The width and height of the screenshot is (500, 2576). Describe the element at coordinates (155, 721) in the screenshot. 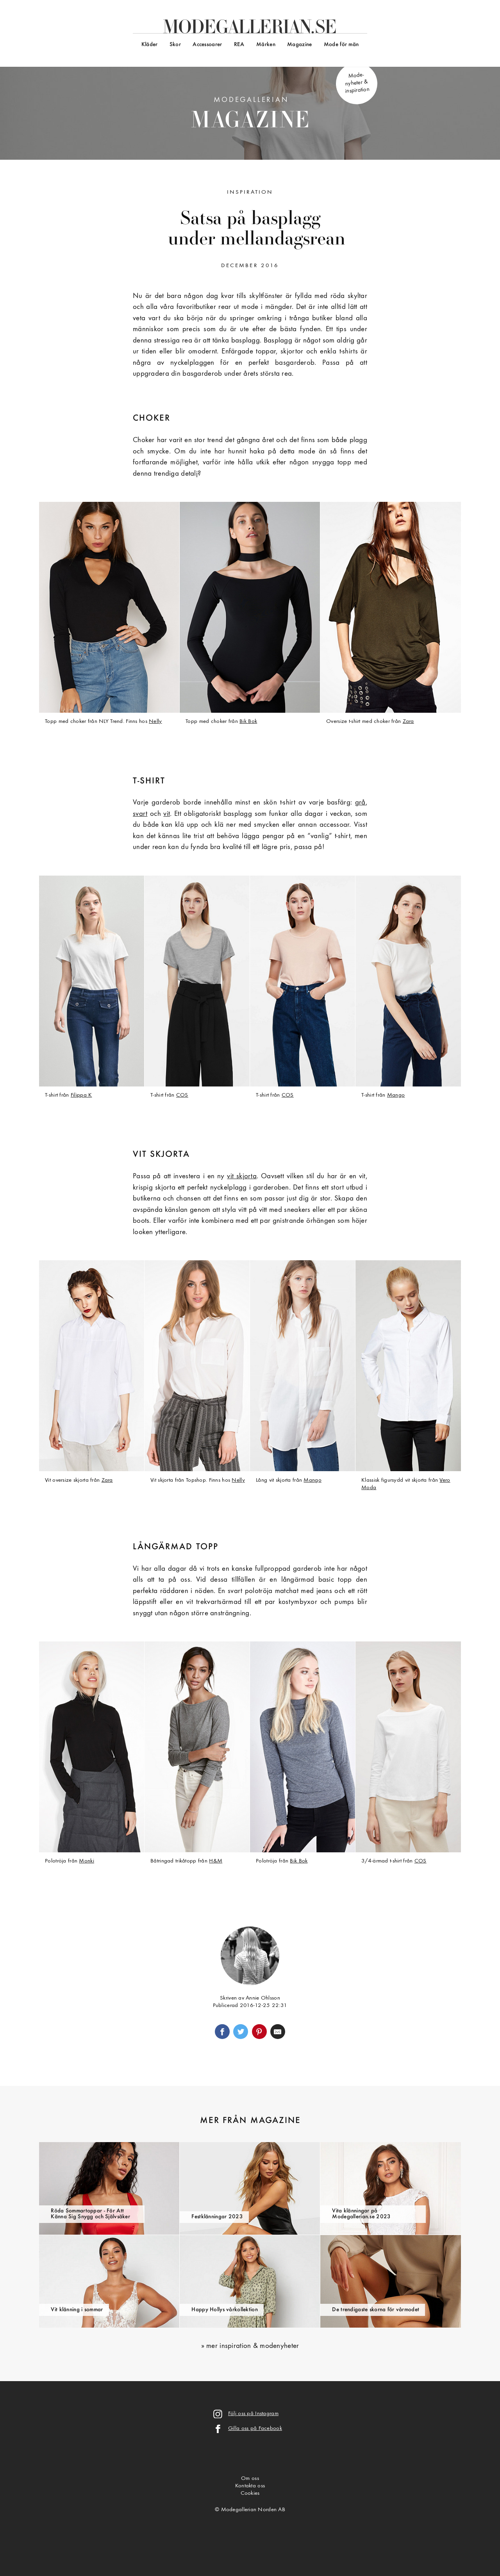

I see `Nelly` at that location.